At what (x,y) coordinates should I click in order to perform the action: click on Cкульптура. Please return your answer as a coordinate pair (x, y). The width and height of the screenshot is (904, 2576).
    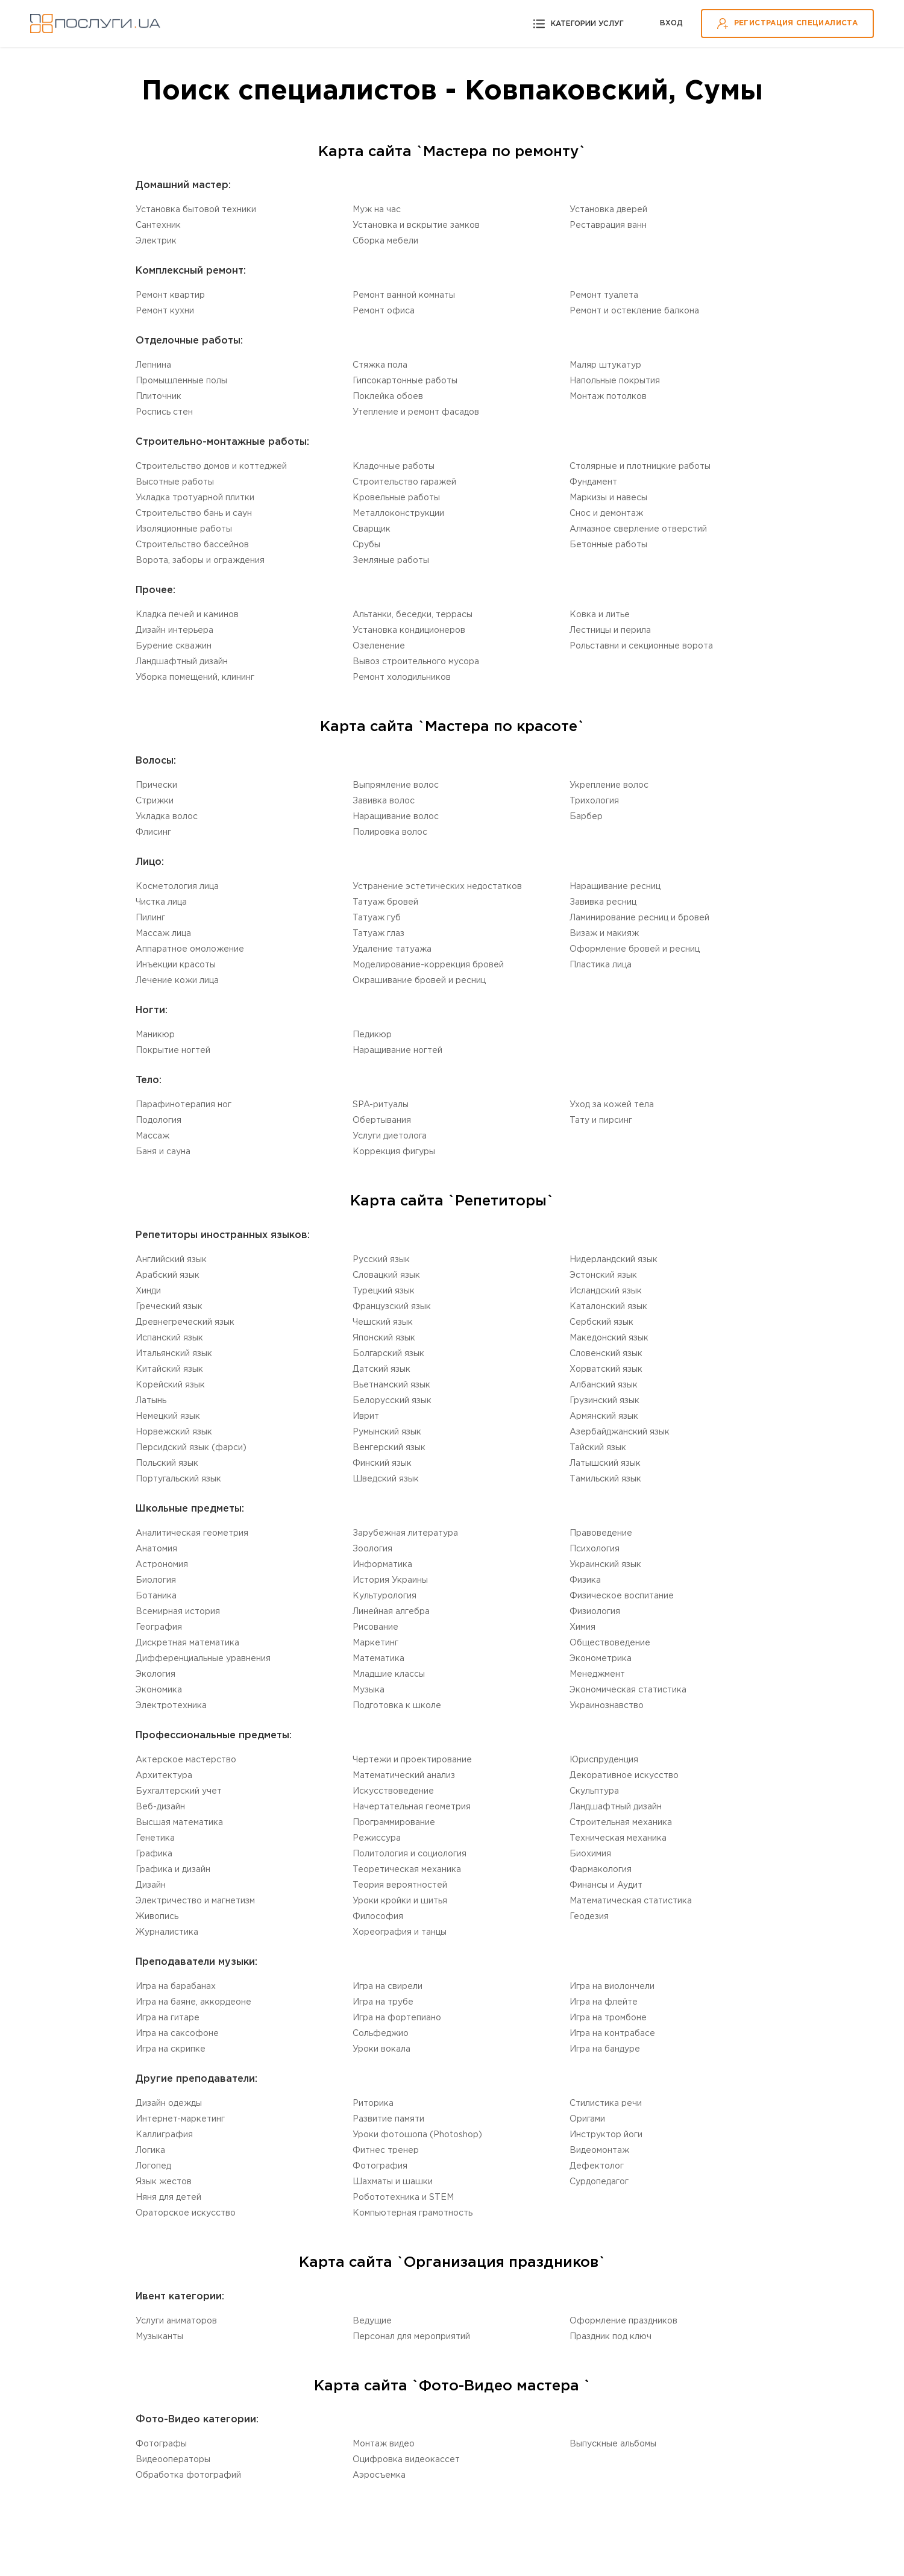
    Looking at the image, I should click on (594, 1791).